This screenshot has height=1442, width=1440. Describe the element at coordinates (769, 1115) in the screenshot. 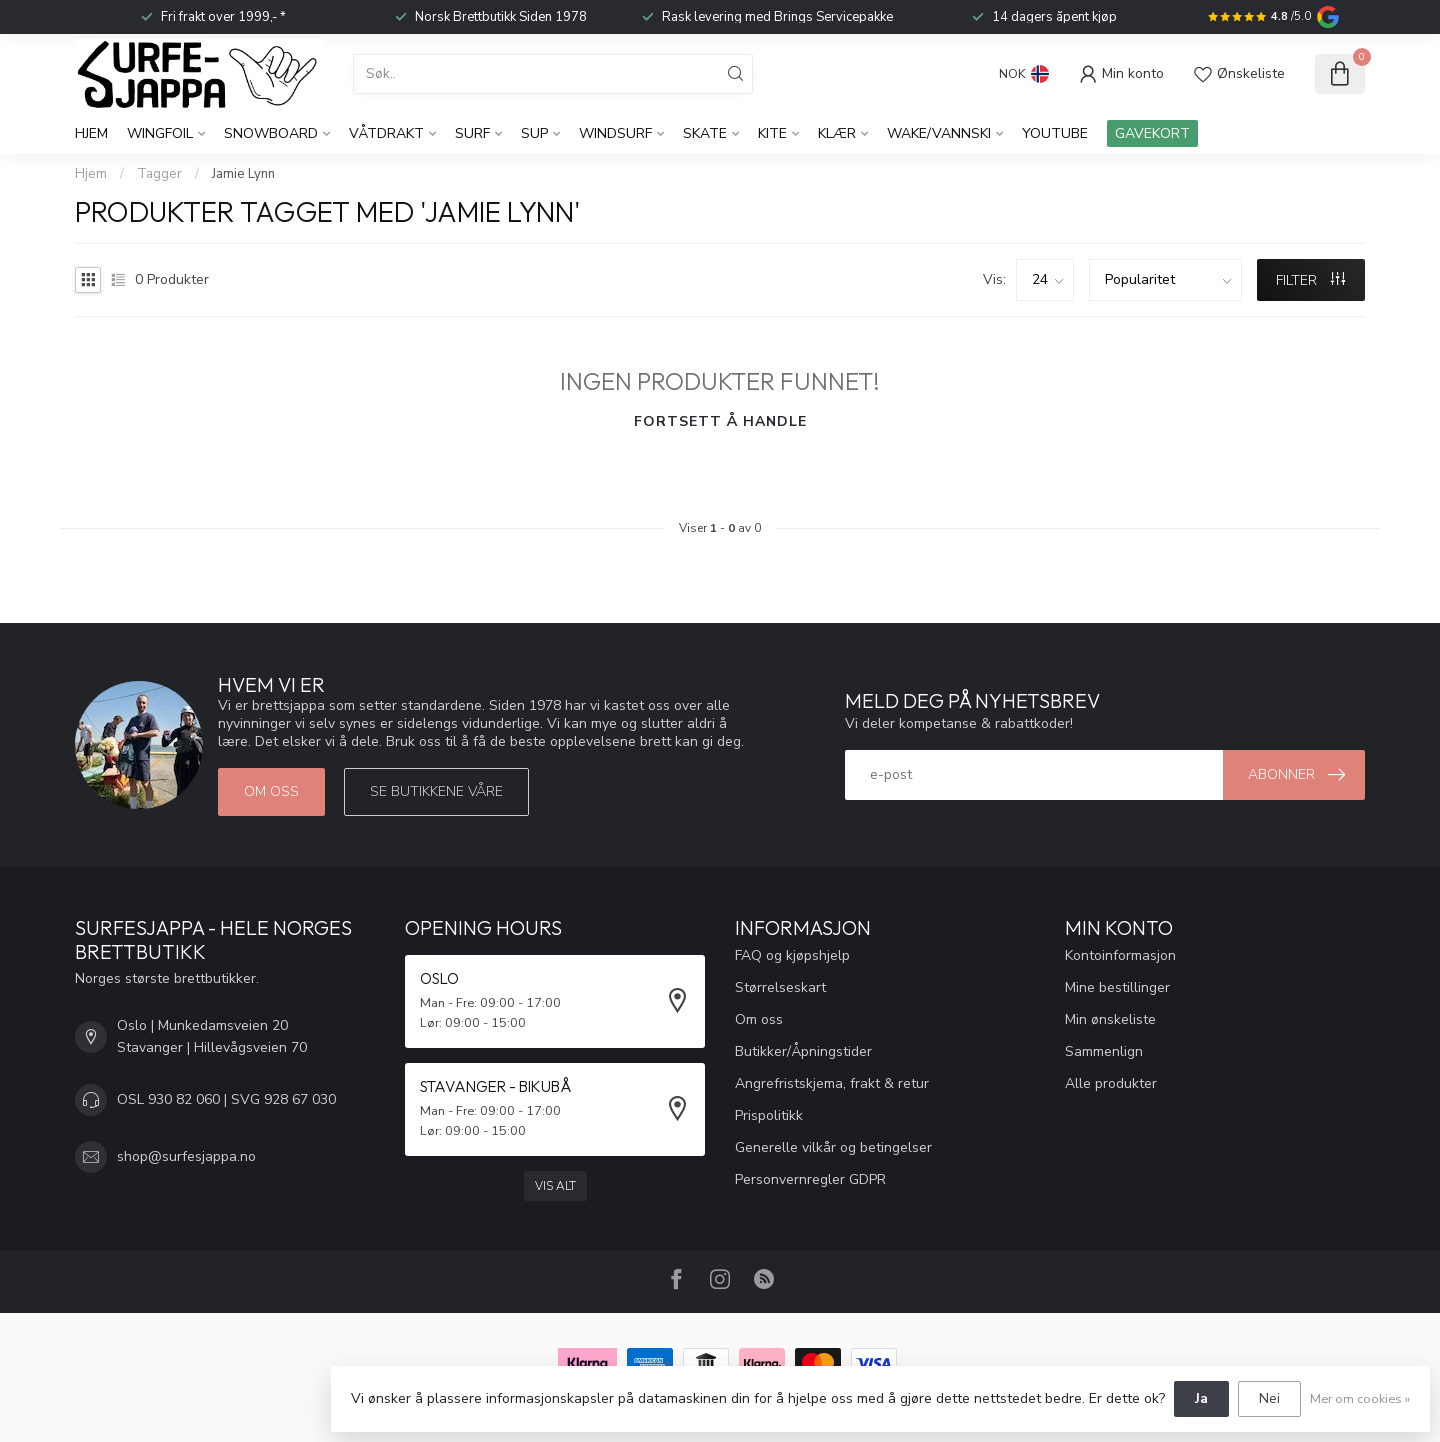

I see `Prispolitikk` at that location.